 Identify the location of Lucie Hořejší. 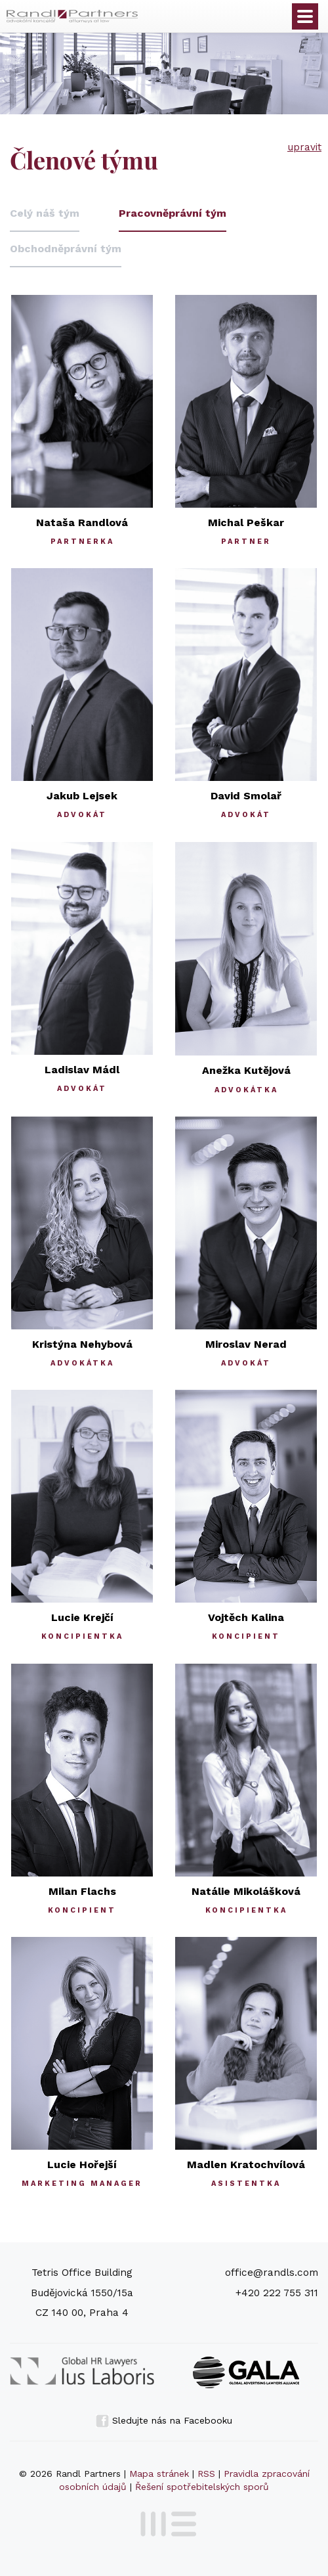
(82, 2164).